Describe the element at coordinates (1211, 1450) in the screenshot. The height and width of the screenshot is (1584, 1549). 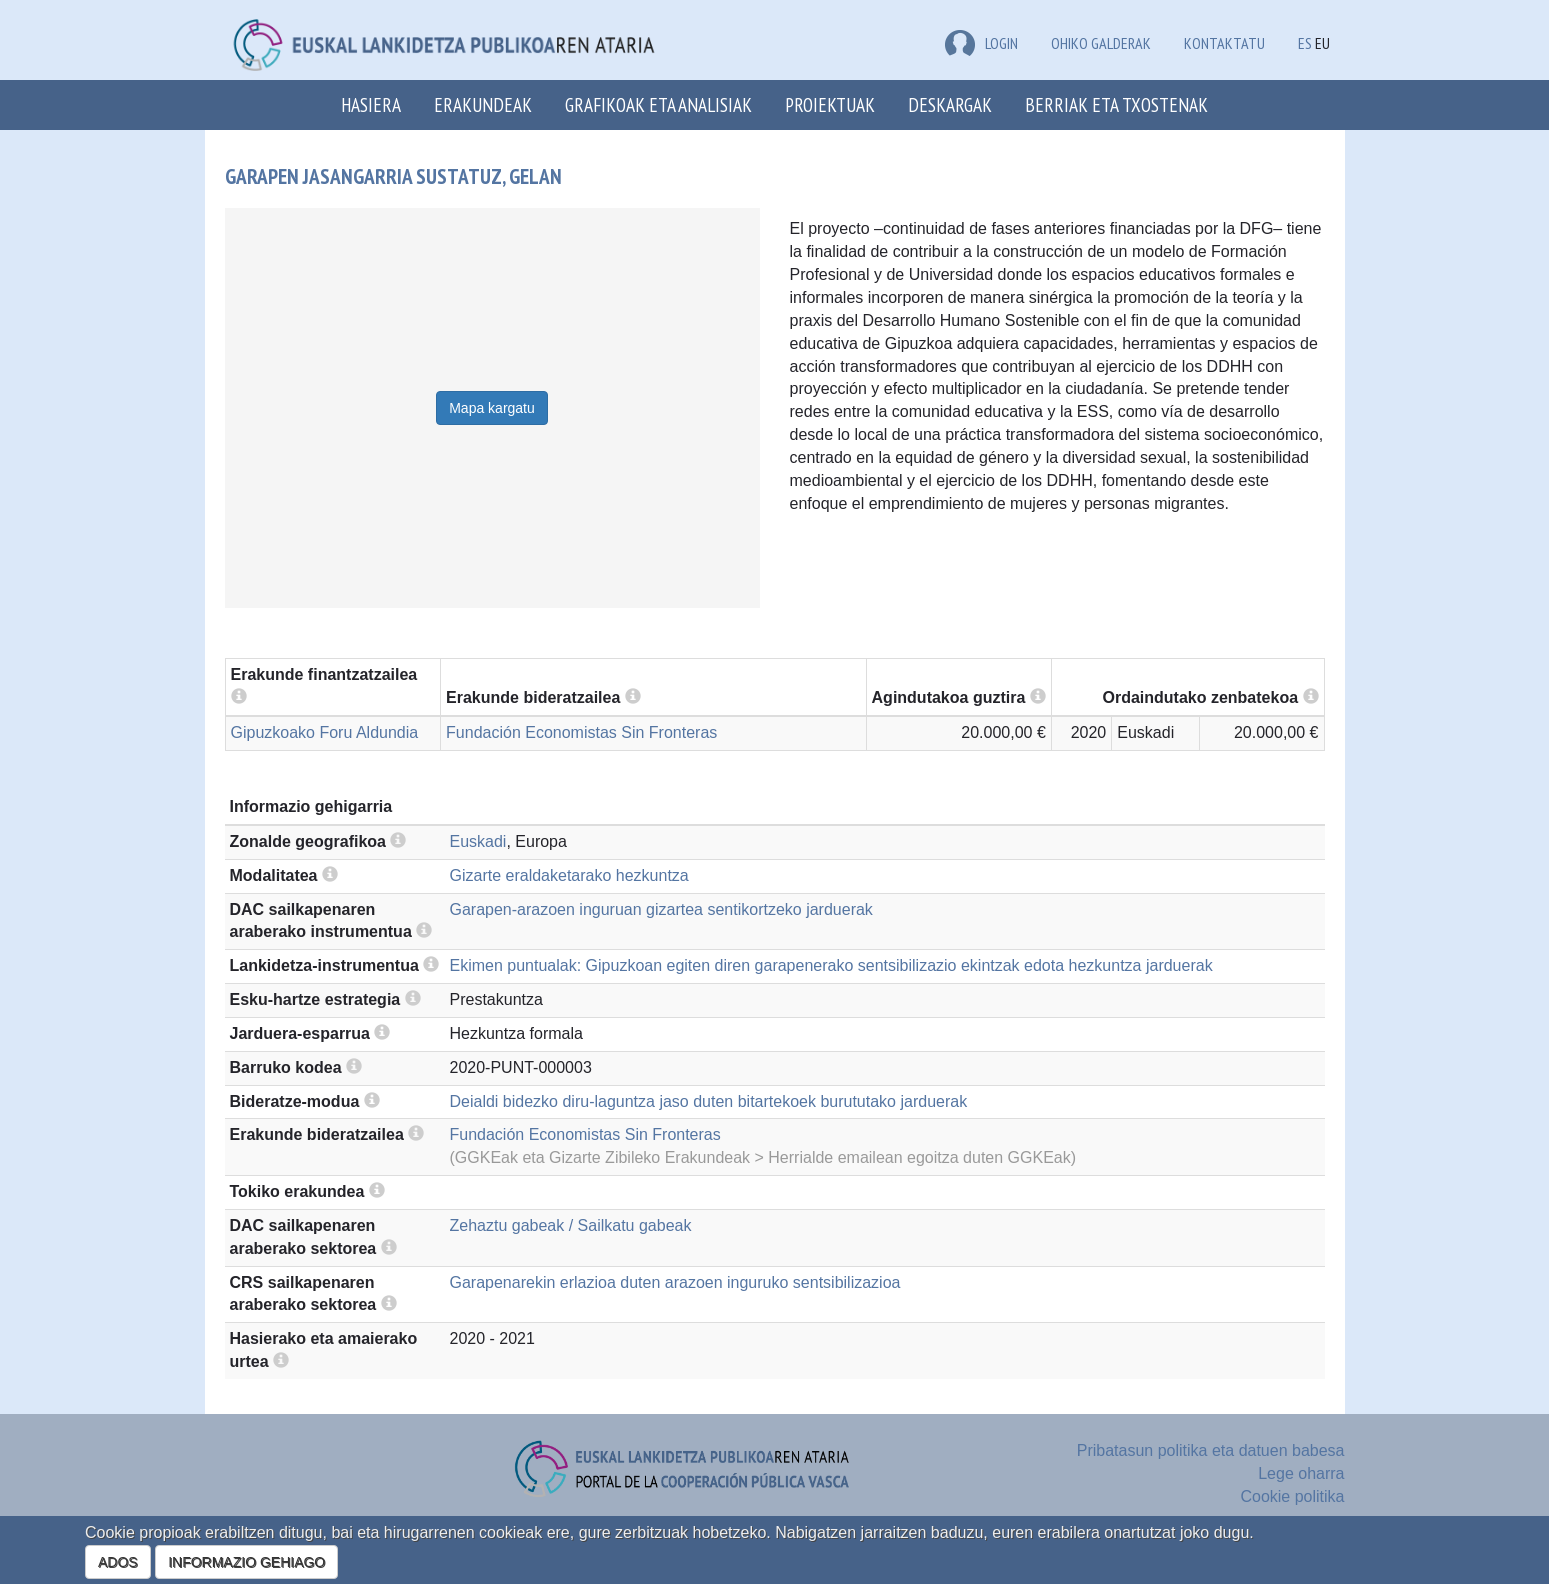
I see `Pribatasun politika eta datuen babesa` at that location.